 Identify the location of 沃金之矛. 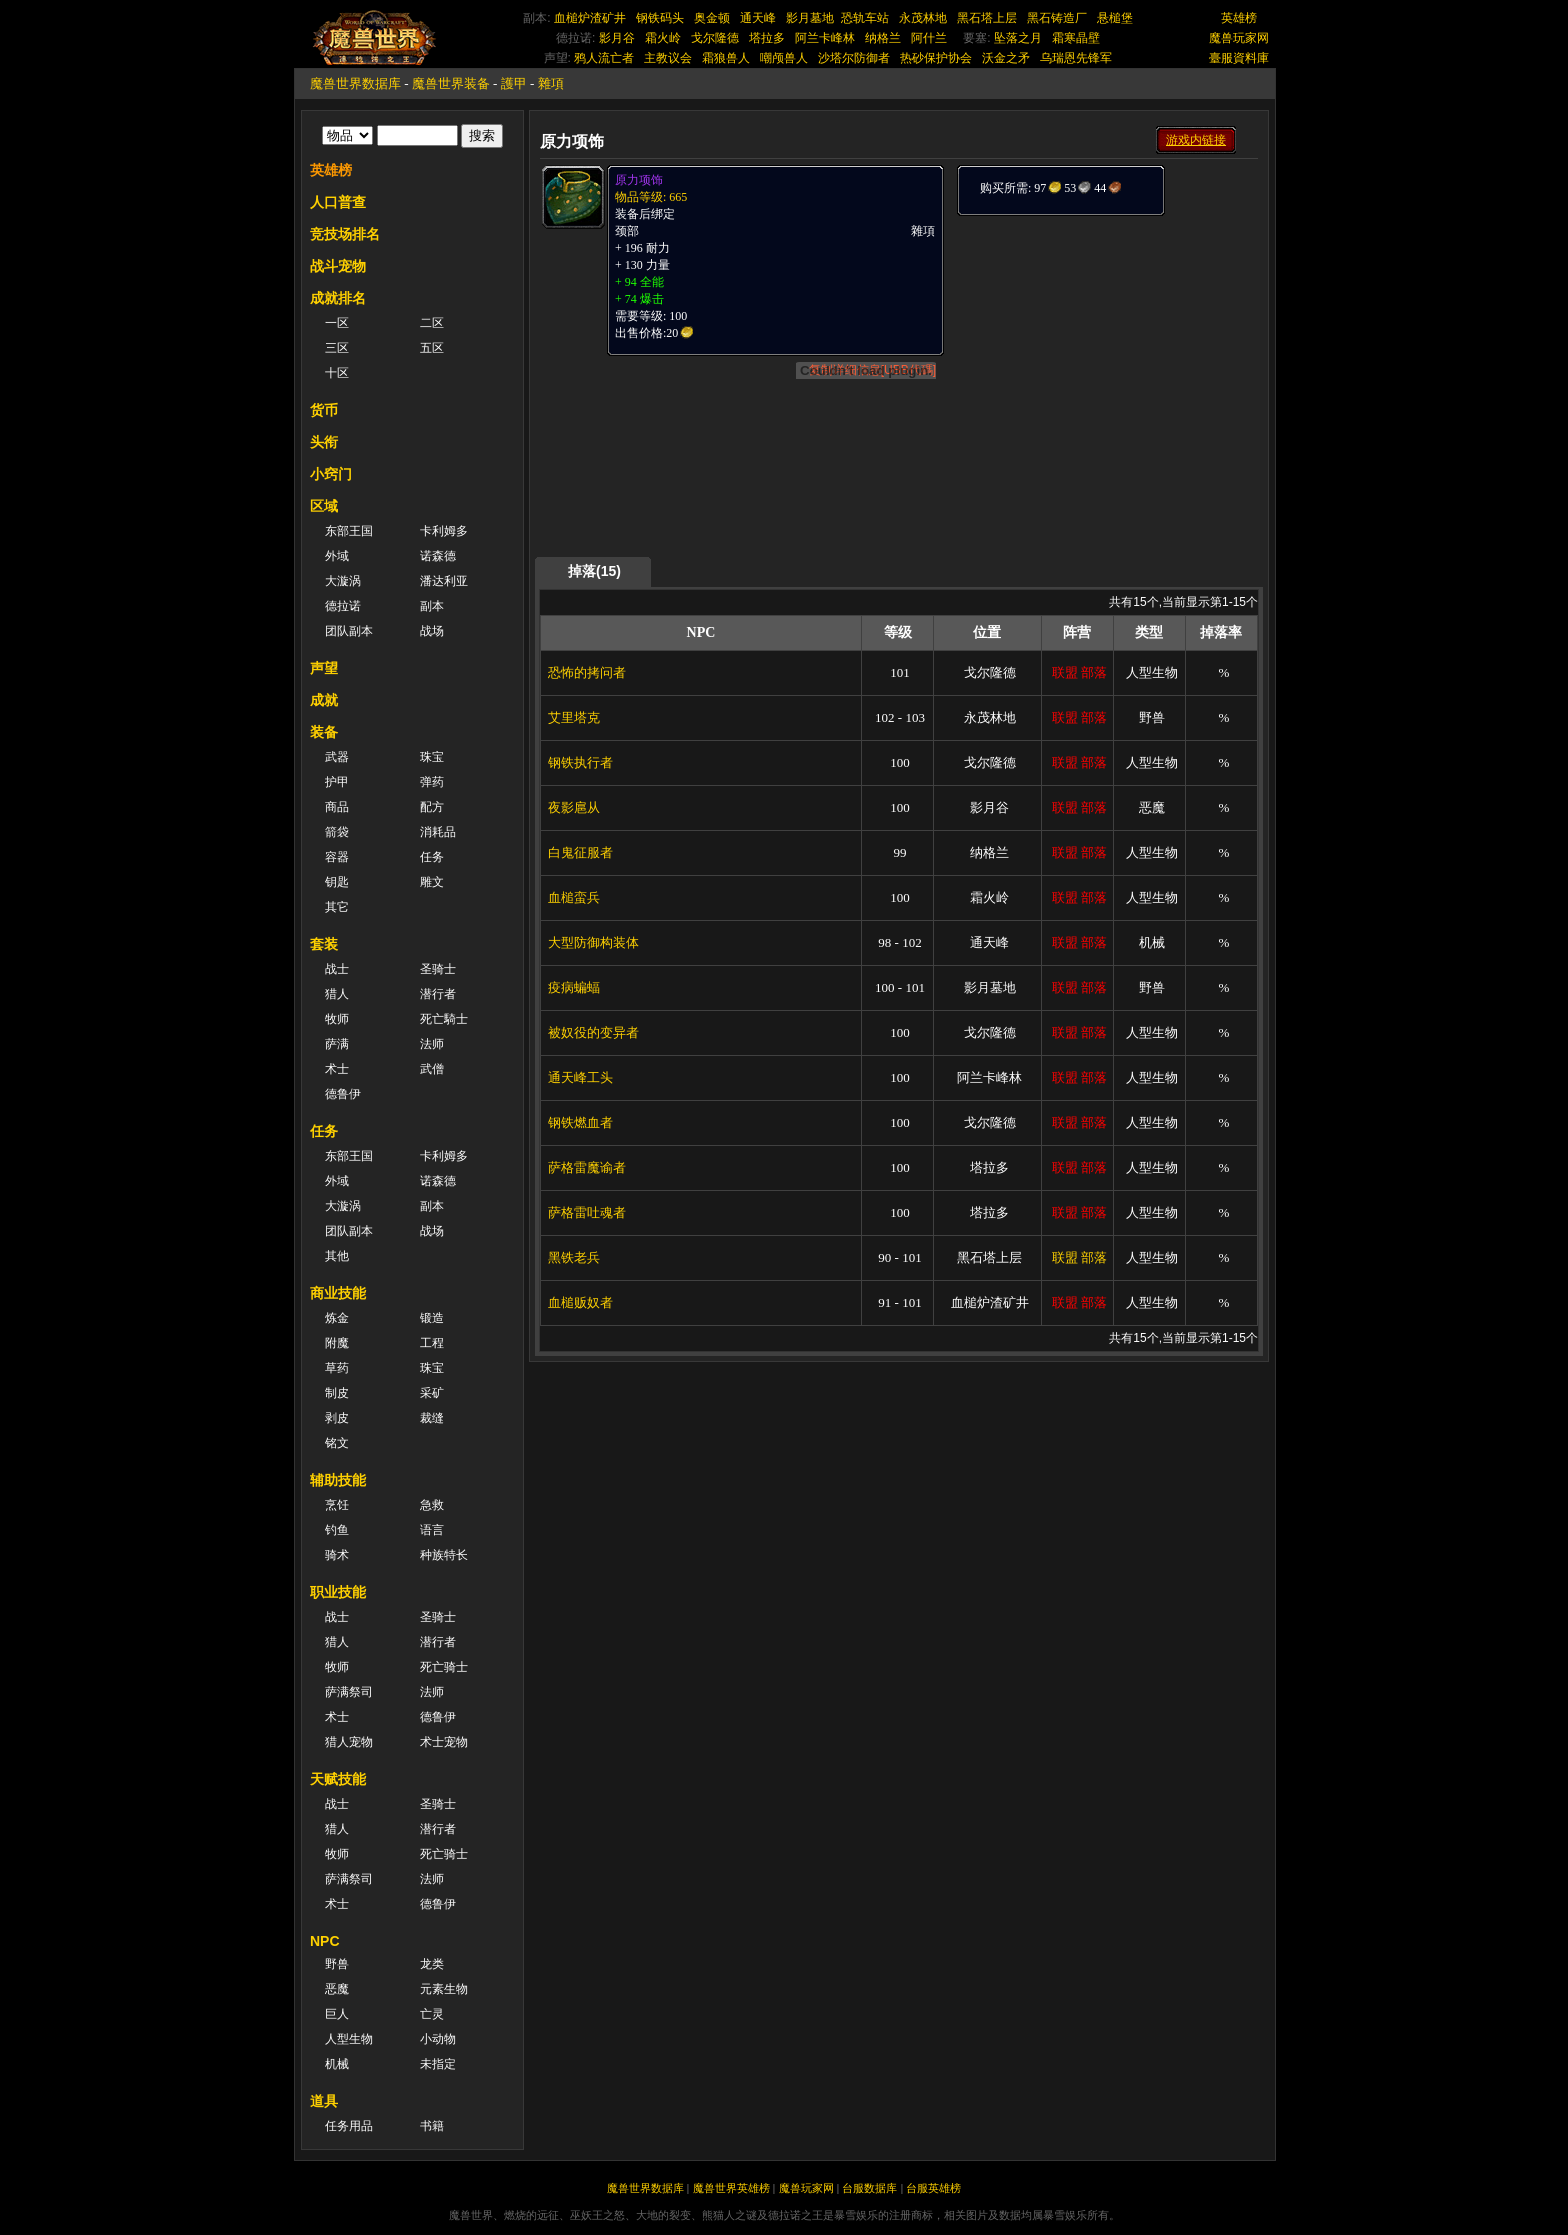
(1006, 58).